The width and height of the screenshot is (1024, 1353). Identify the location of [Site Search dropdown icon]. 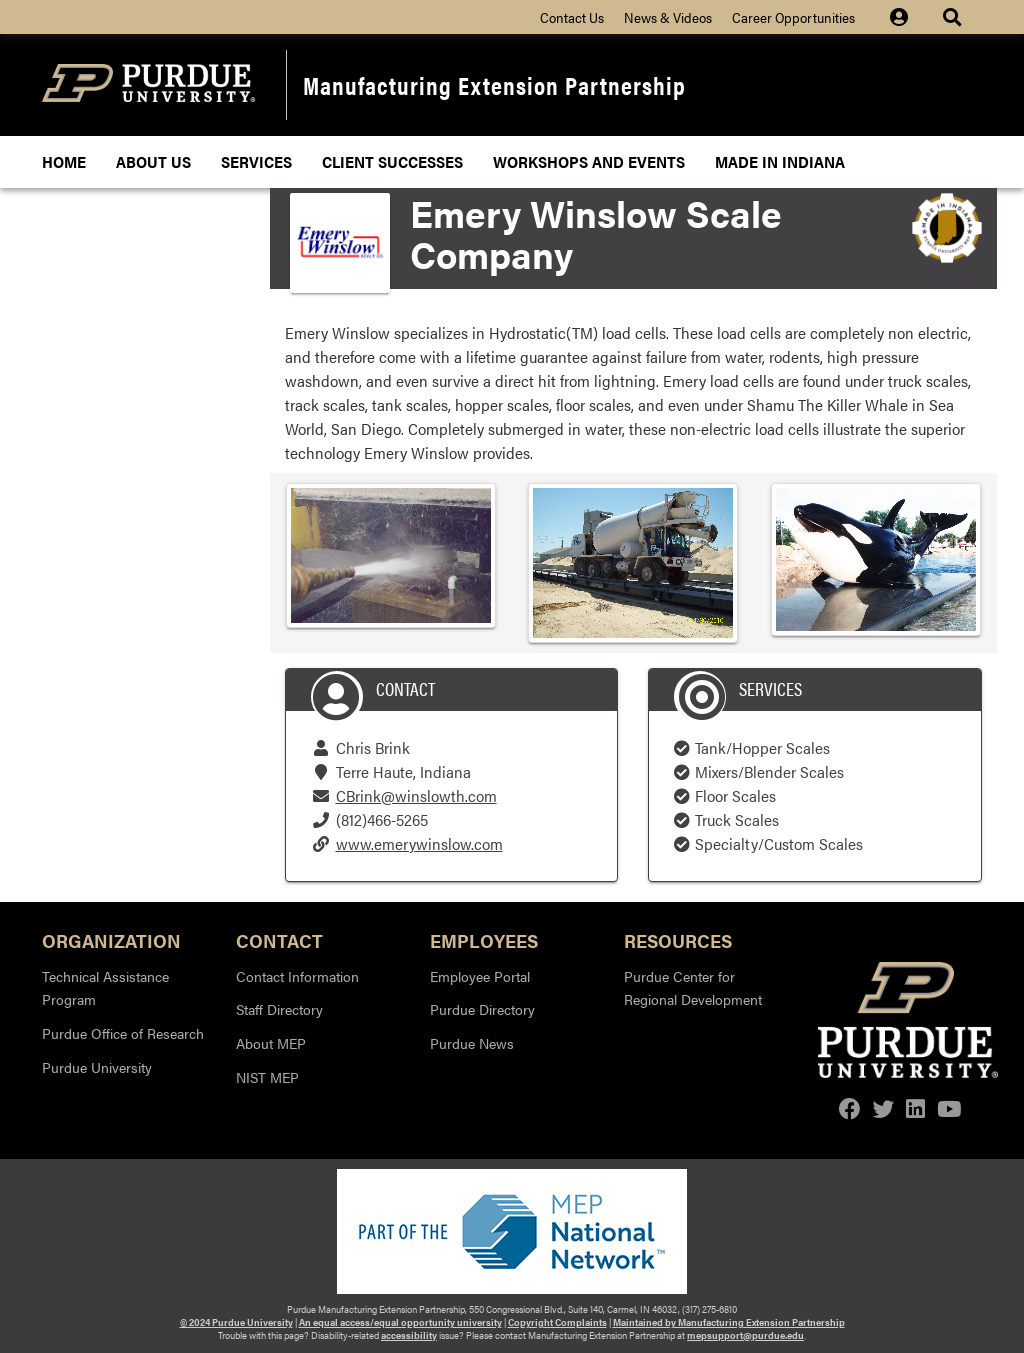
(954, 17).